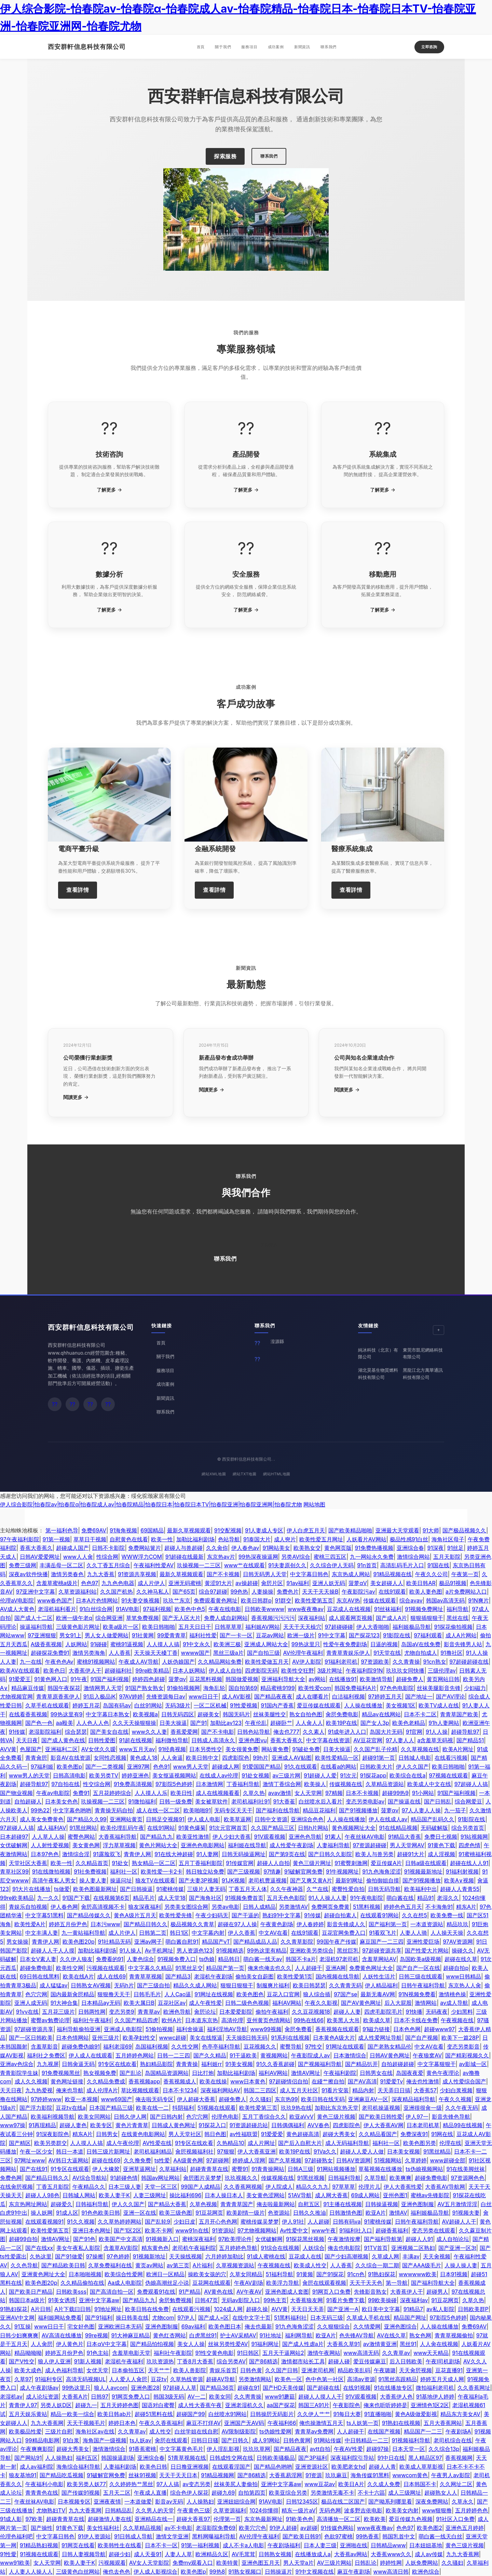  What do you see at coordinates (126, 1819) in the screenshot?
I see `亚洲网站黄页` at bounding box center [126, 1819].